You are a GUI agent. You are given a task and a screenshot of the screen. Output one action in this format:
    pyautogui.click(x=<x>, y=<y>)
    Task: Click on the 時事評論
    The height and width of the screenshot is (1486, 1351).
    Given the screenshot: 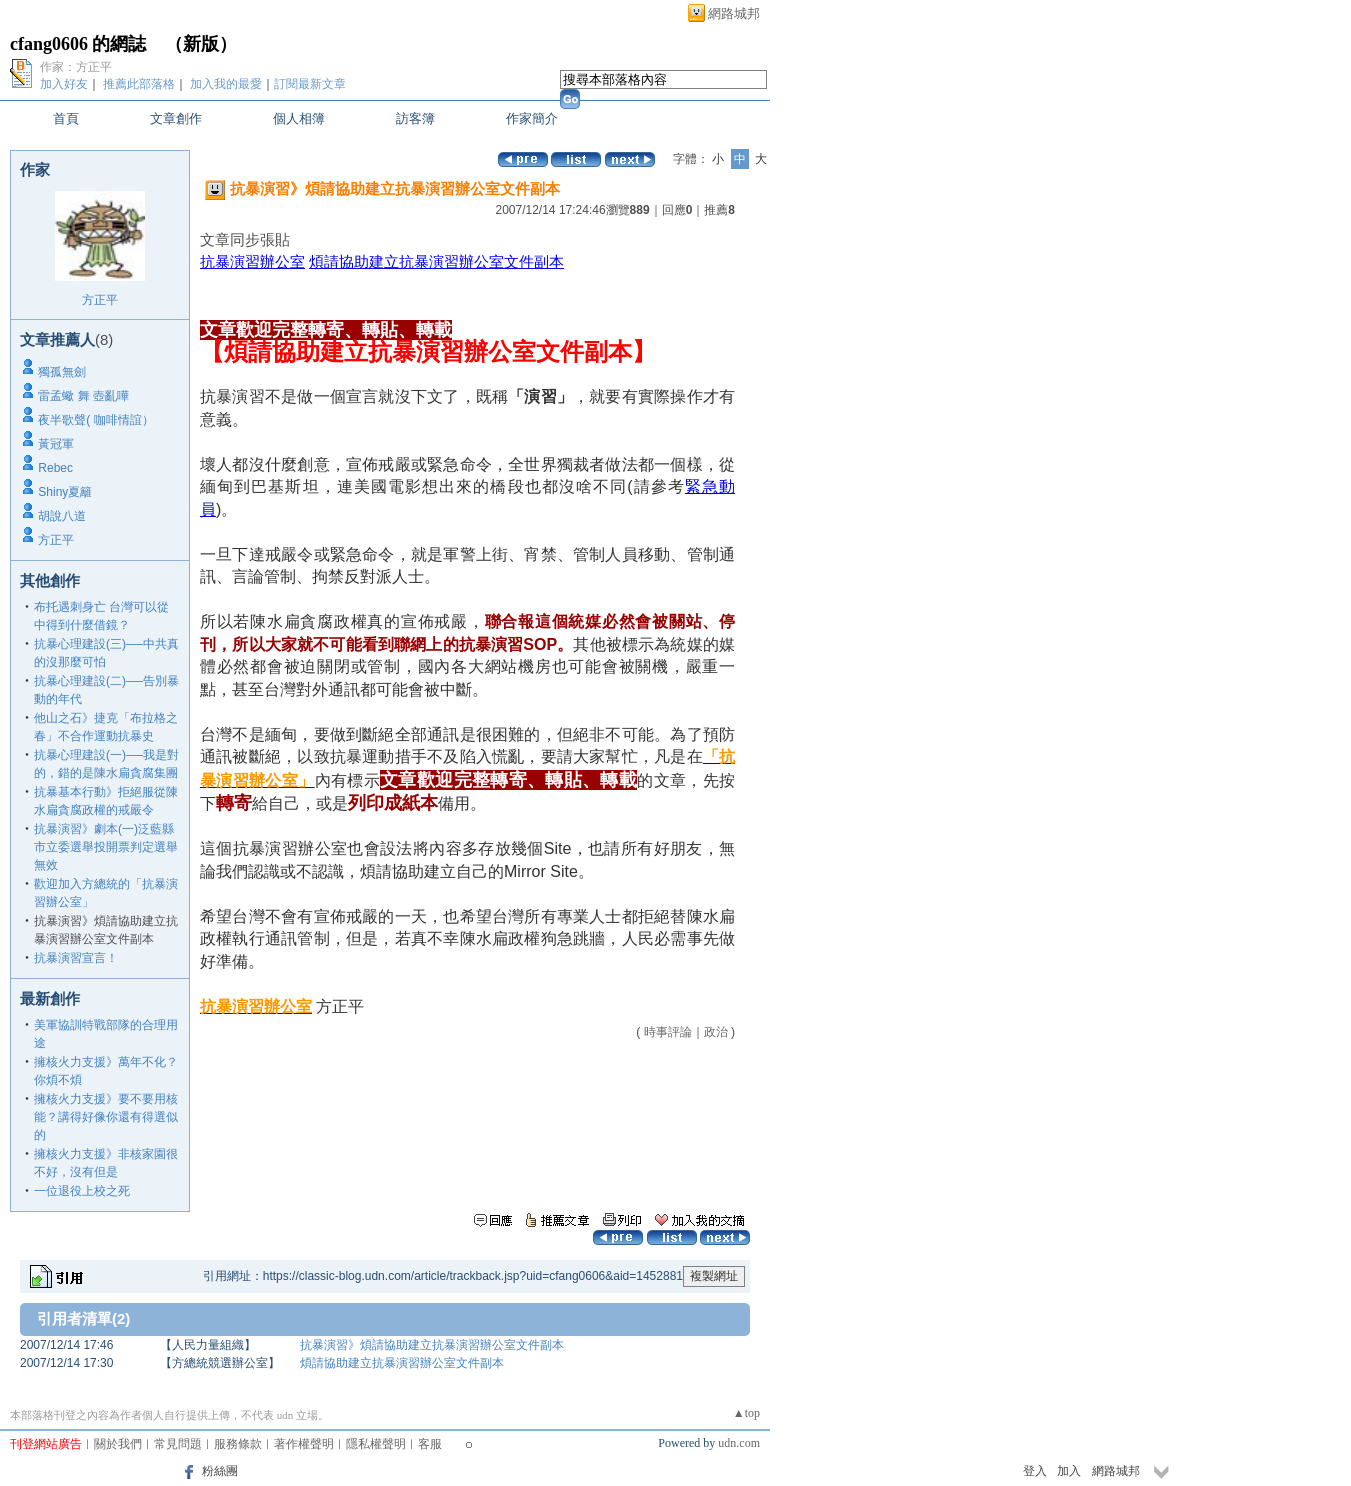 What is the action you would take?
    pyautogui.click(x=668, y=1032)
    